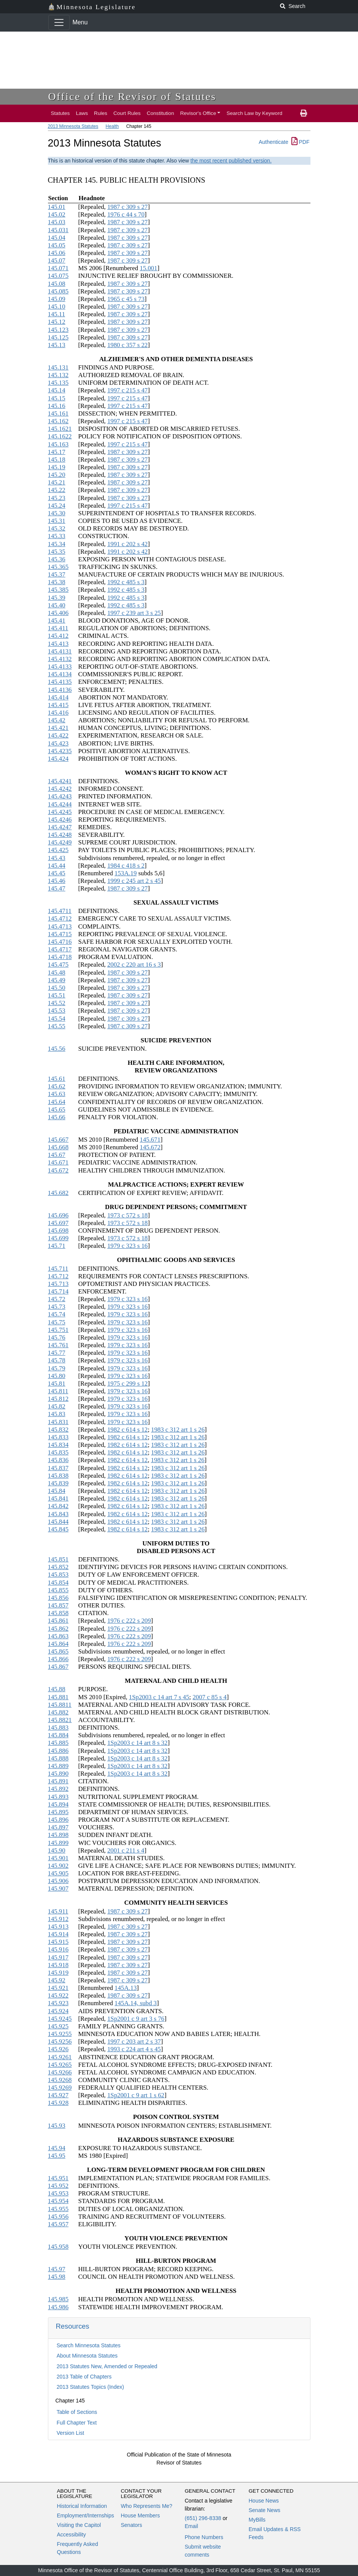 Image resolution: width=358 pixels, height=2576 pixels. Describe the element at coordinates (59, 22) in the screenshot. I see `[Toggle navigation]` at that location.